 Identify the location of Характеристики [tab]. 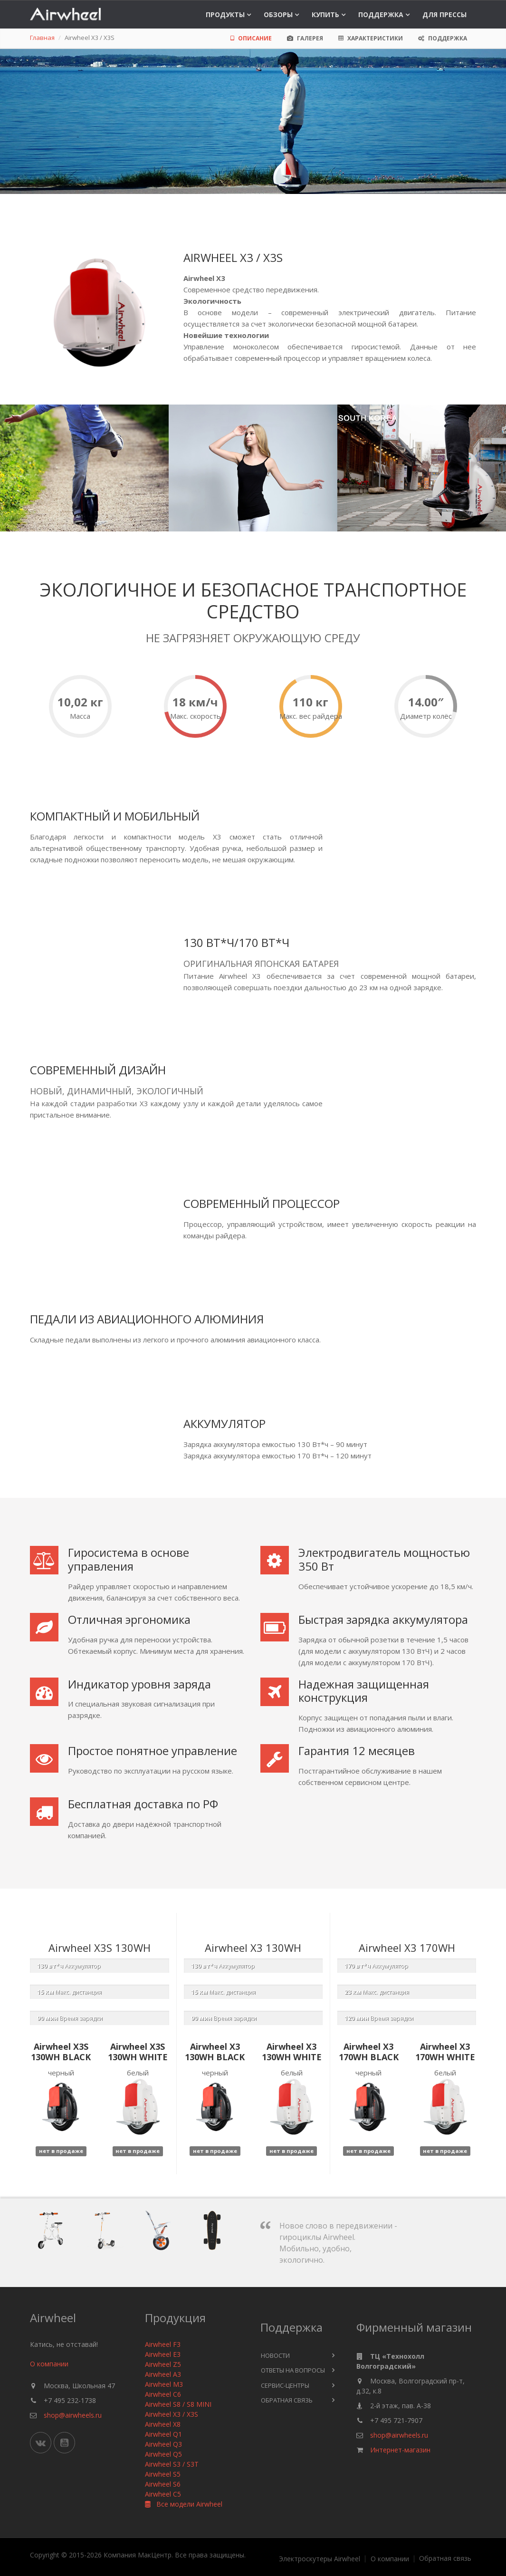
(370, 38).